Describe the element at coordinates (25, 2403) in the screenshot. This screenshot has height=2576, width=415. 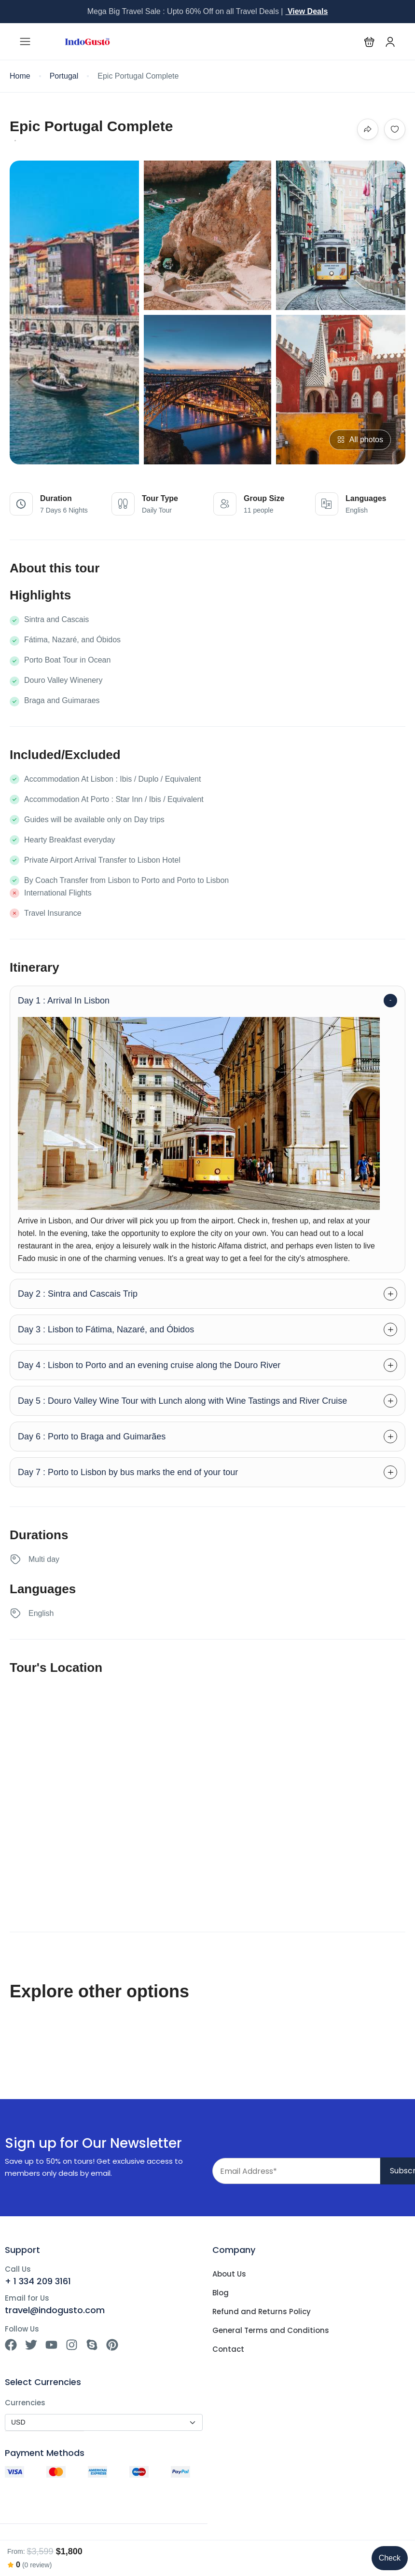
I see `Currencies` at that location.